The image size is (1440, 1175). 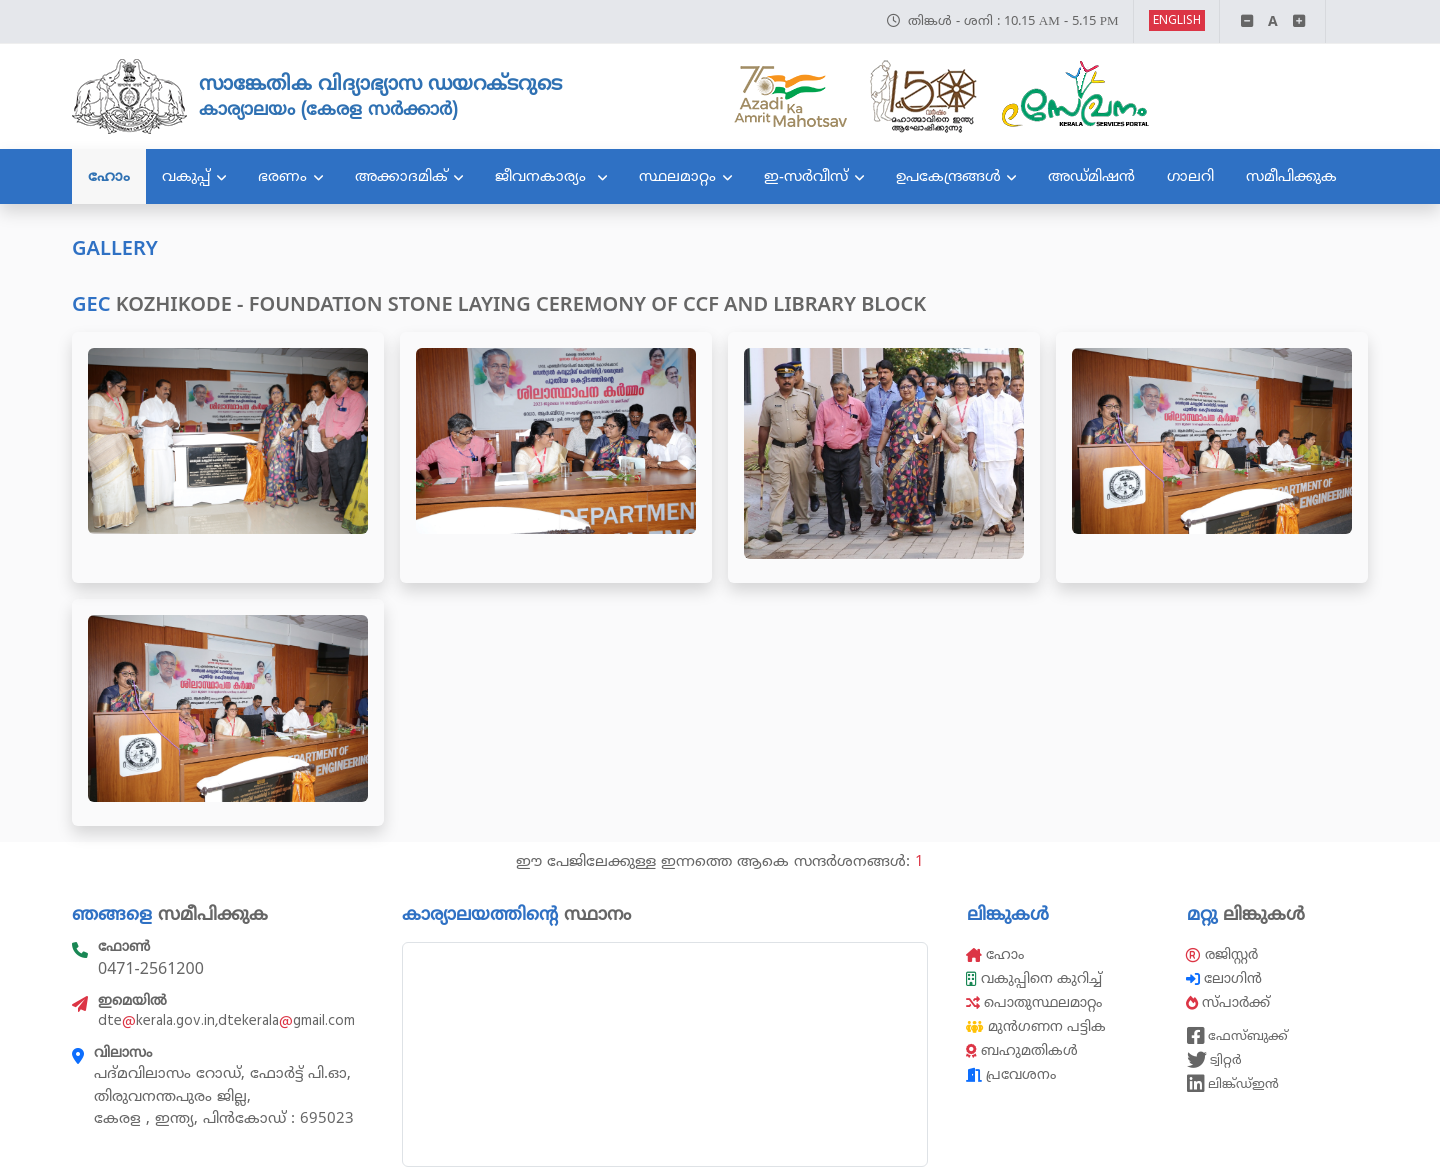 I want to click on ലോഗിൻ, so click(x=1226, y=978).